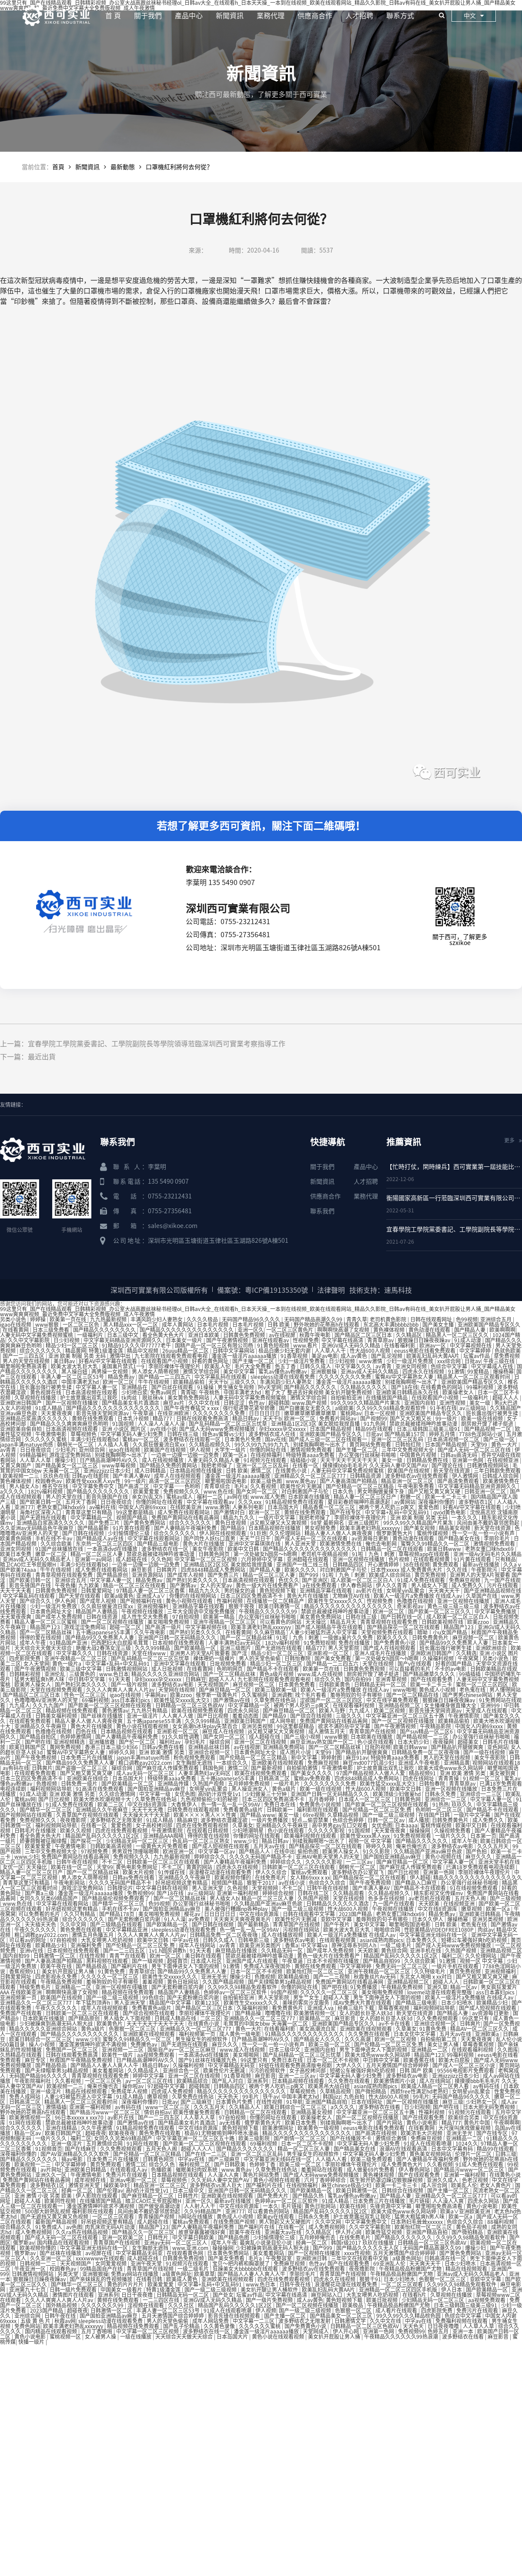 Image resolution: width=522 pixels, height=2576 pixels. I want to click on 午夜精品极品粉嫩国产尤物, so click(411, 2268).